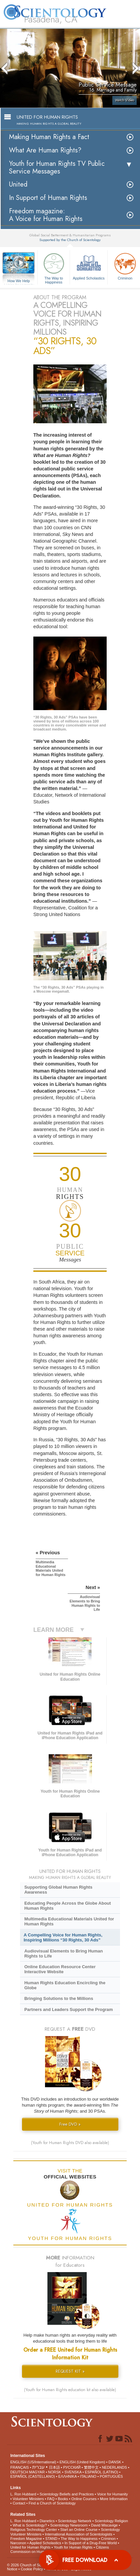 This screenshot has width=140, height=2576. I want to click on Online Courses, so click(84, 2499).